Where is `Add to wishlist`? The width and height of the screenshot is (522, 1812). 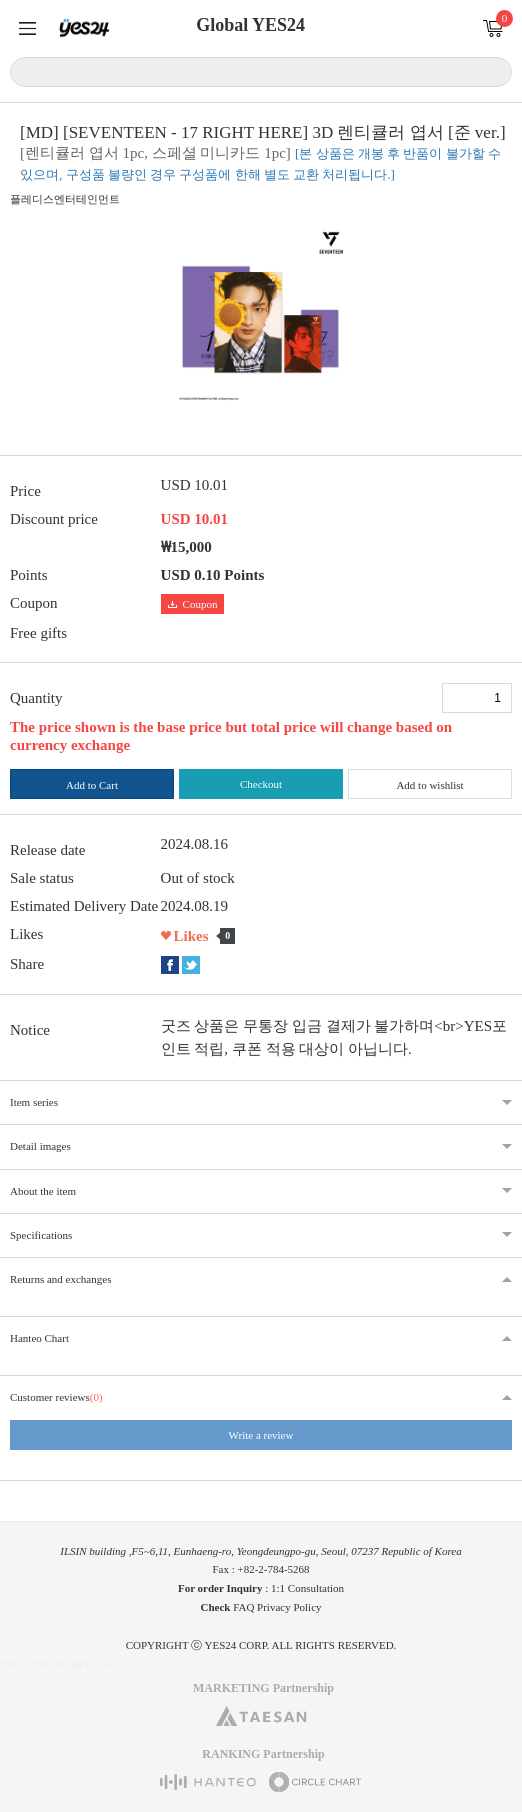 Add to wishlist is located at coordinates (429, 785).